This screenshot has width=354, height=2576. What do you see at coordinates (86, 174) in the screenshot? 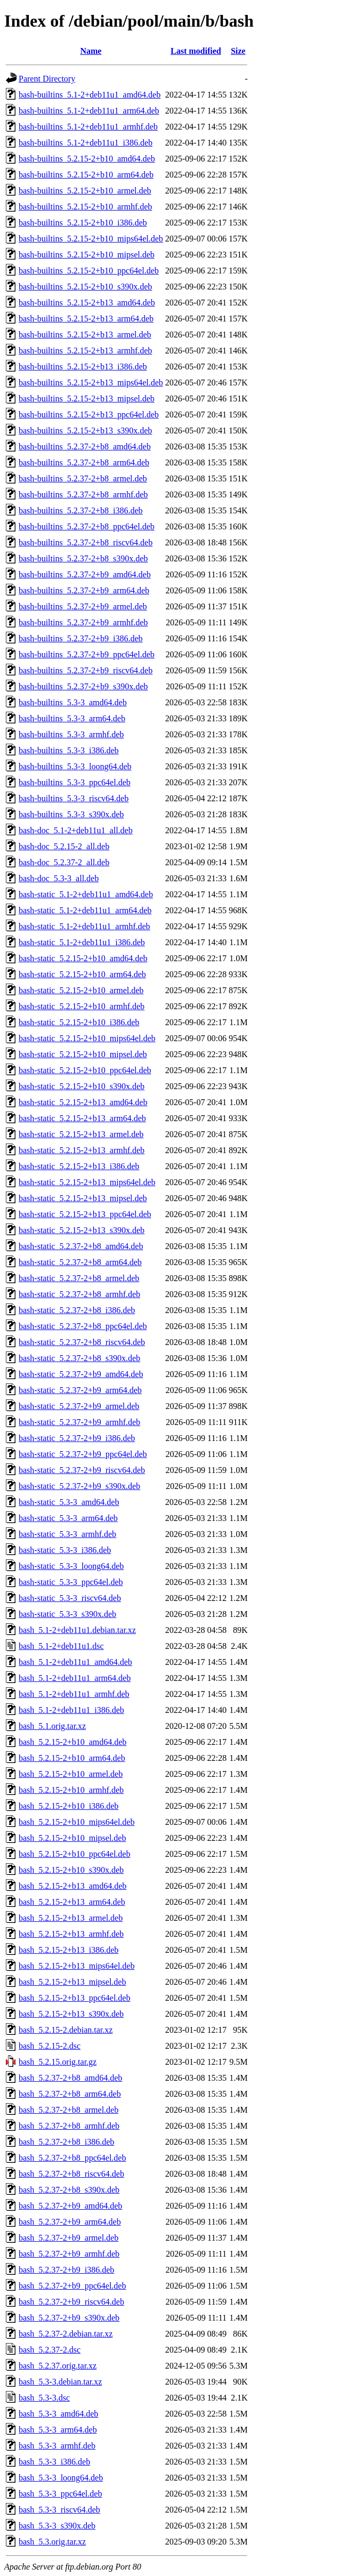
I see `bash-builtins_5.2.15-2+b10_arm64.deb` at bounding box center [86, 174].